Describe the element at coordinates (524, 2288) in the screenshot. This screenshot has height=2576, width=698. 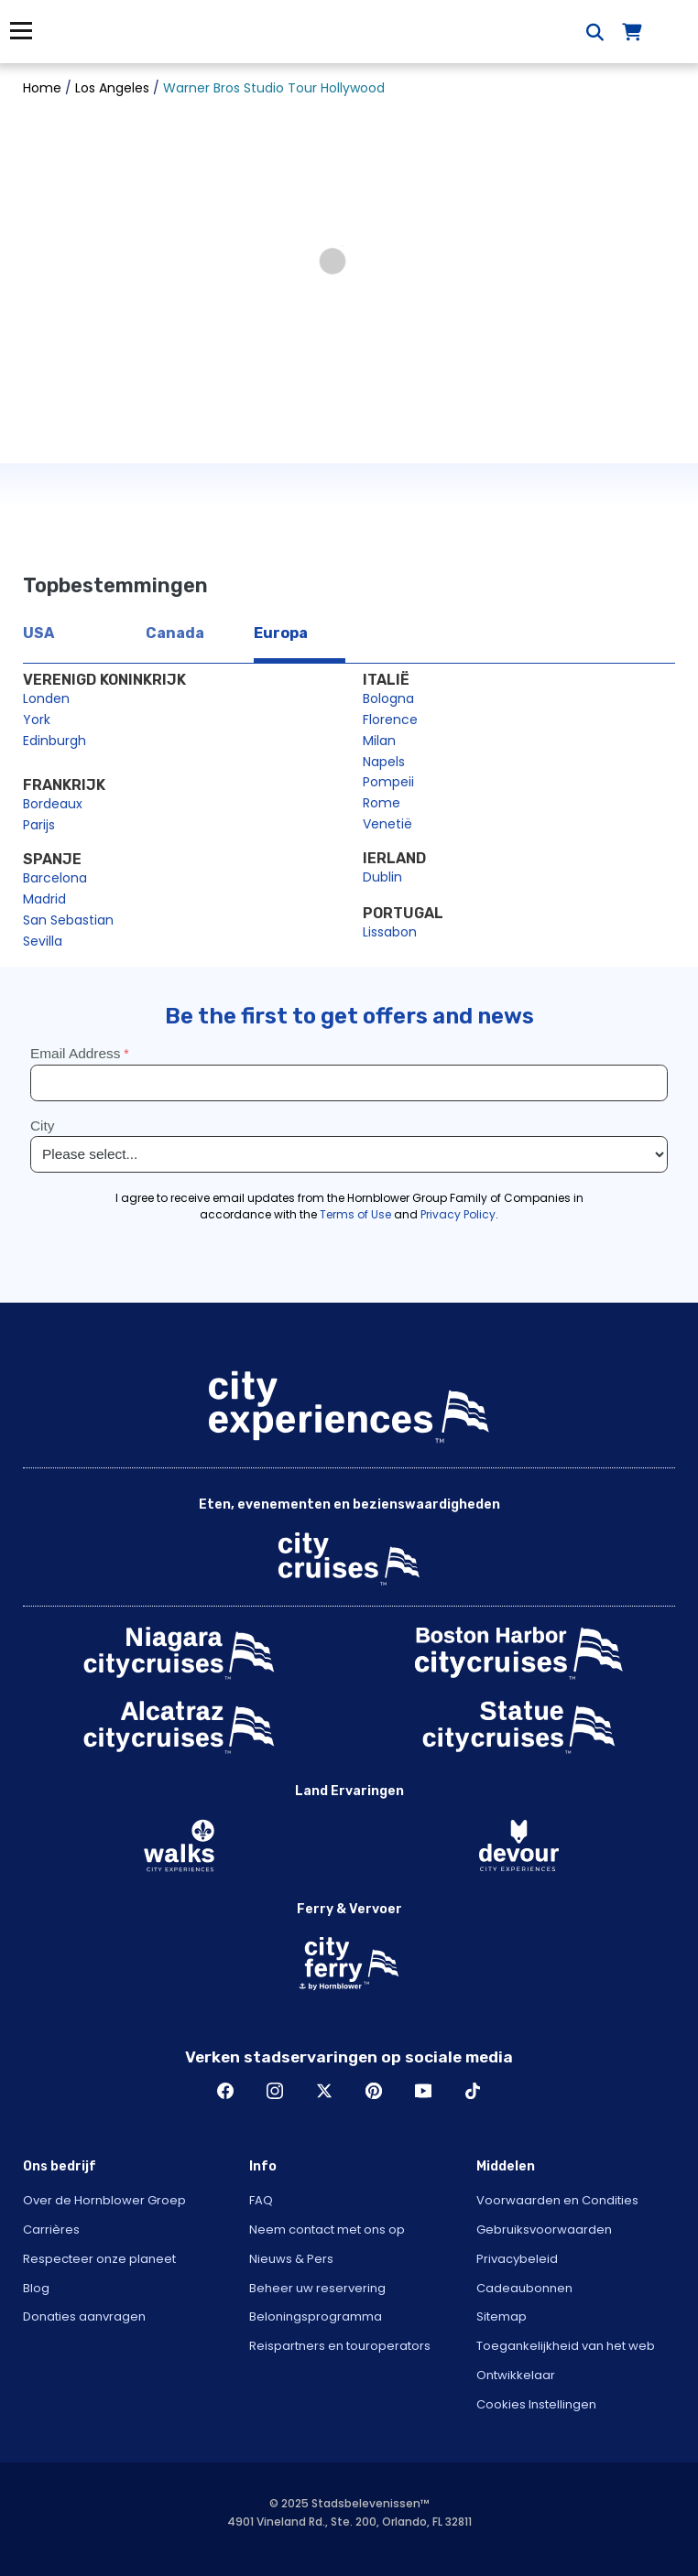
I see `Cadeaubonnen` at that location.